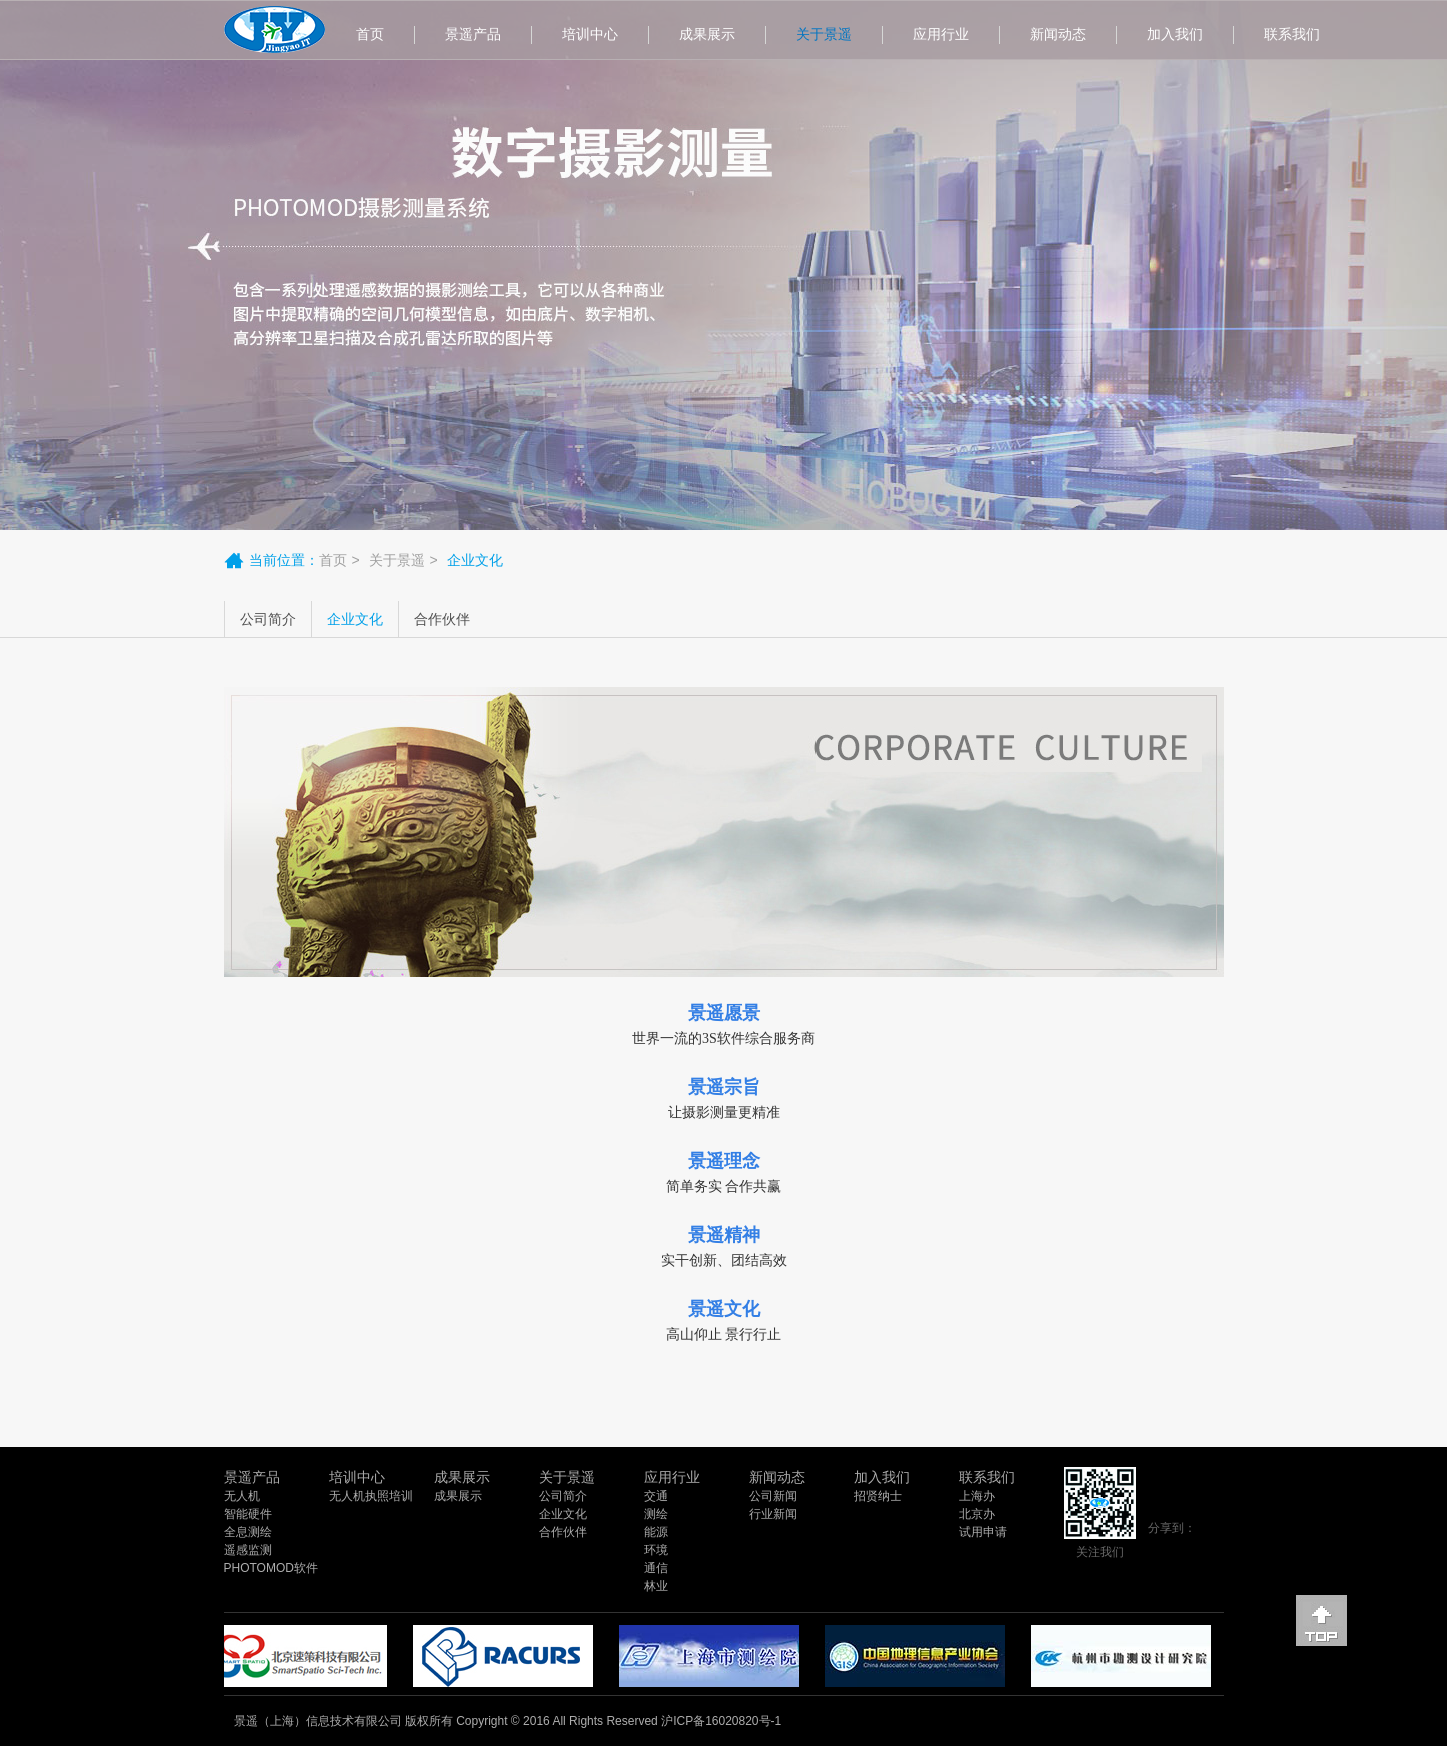 This screenshot has width=1447, height=1746. I want to click on 试用申请, so click(983, 1532).